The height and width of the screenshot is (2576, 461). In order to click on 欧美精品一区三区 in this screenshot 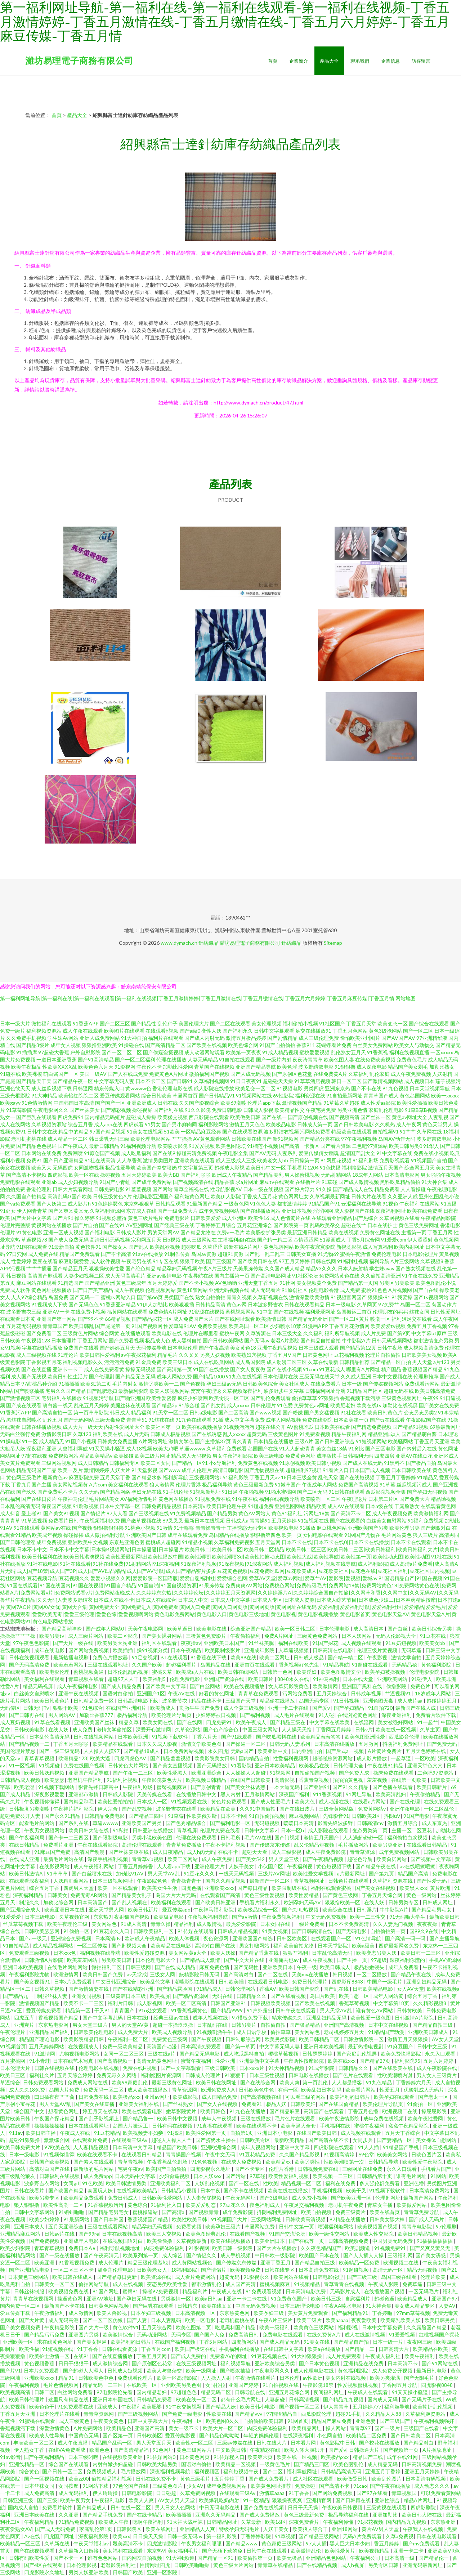, I will do `click(20, 2543)`.